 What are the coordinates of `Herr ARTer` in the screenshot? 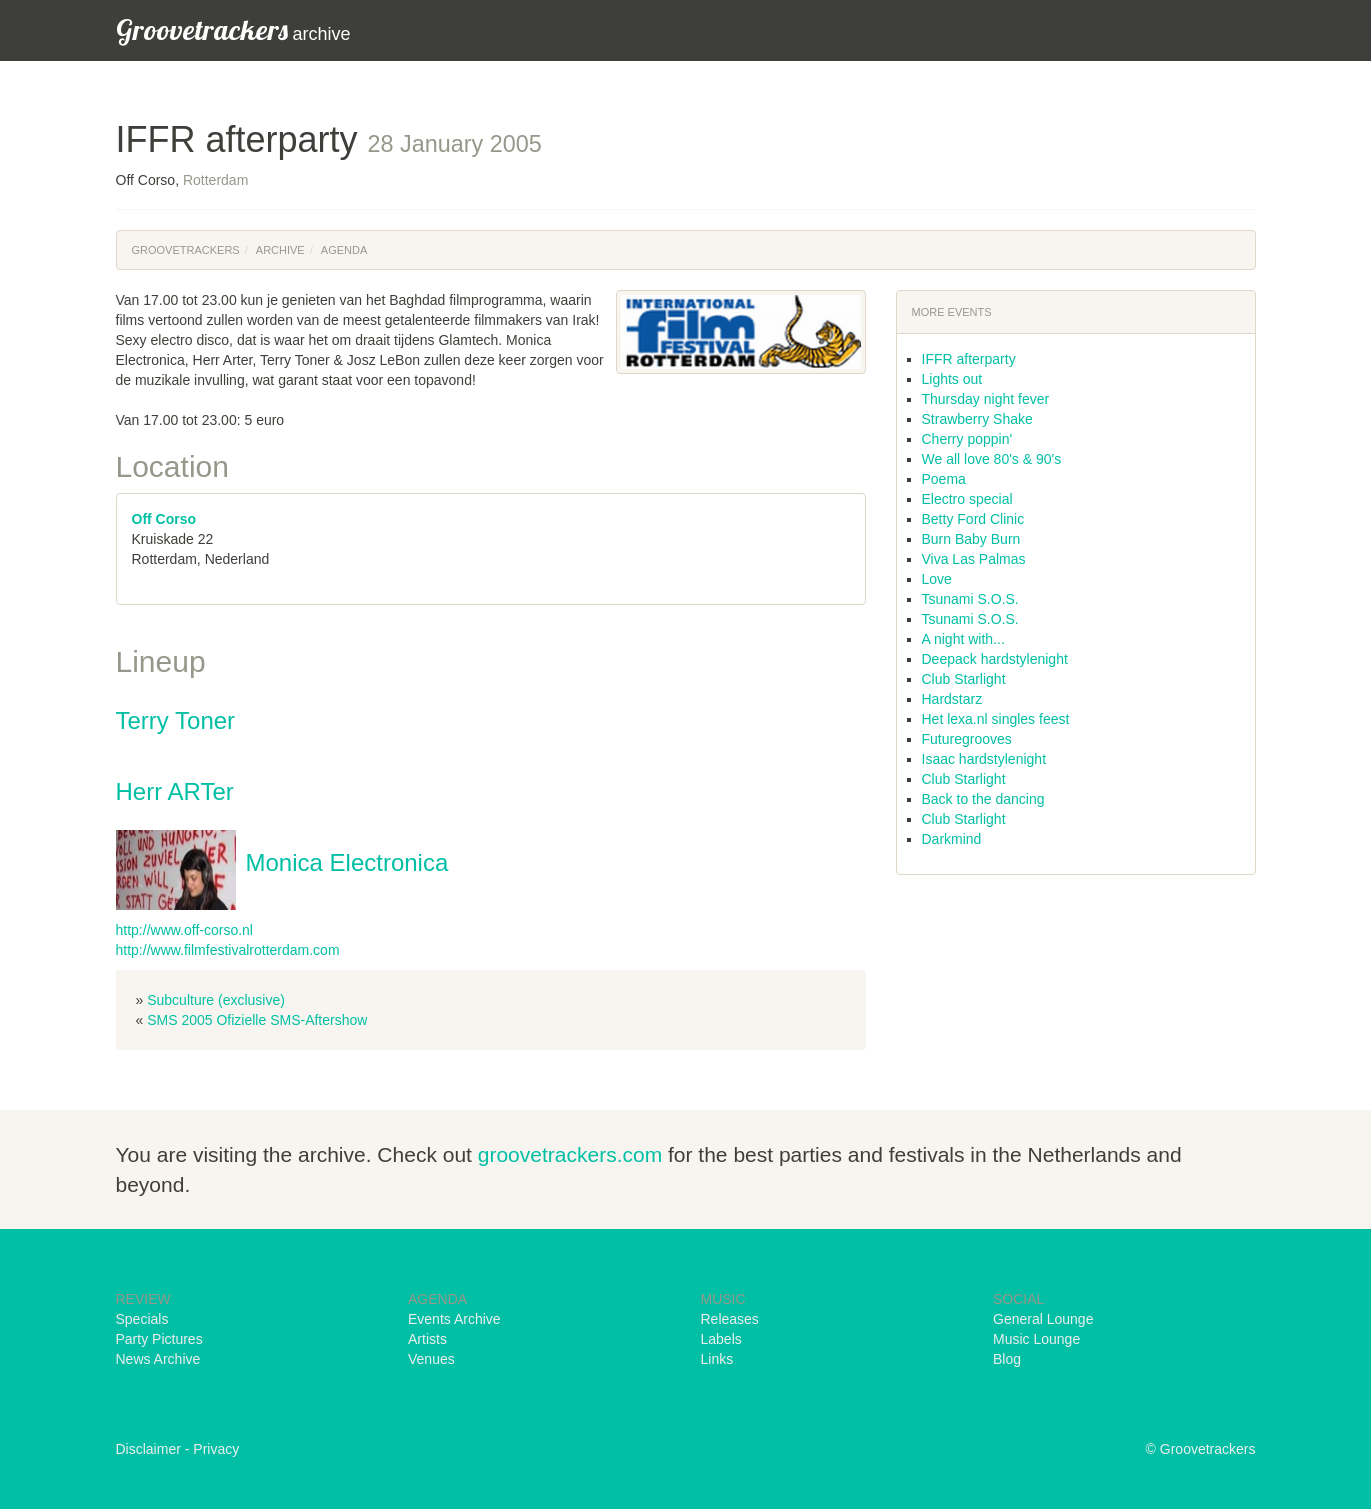 It's located at (175, 791).